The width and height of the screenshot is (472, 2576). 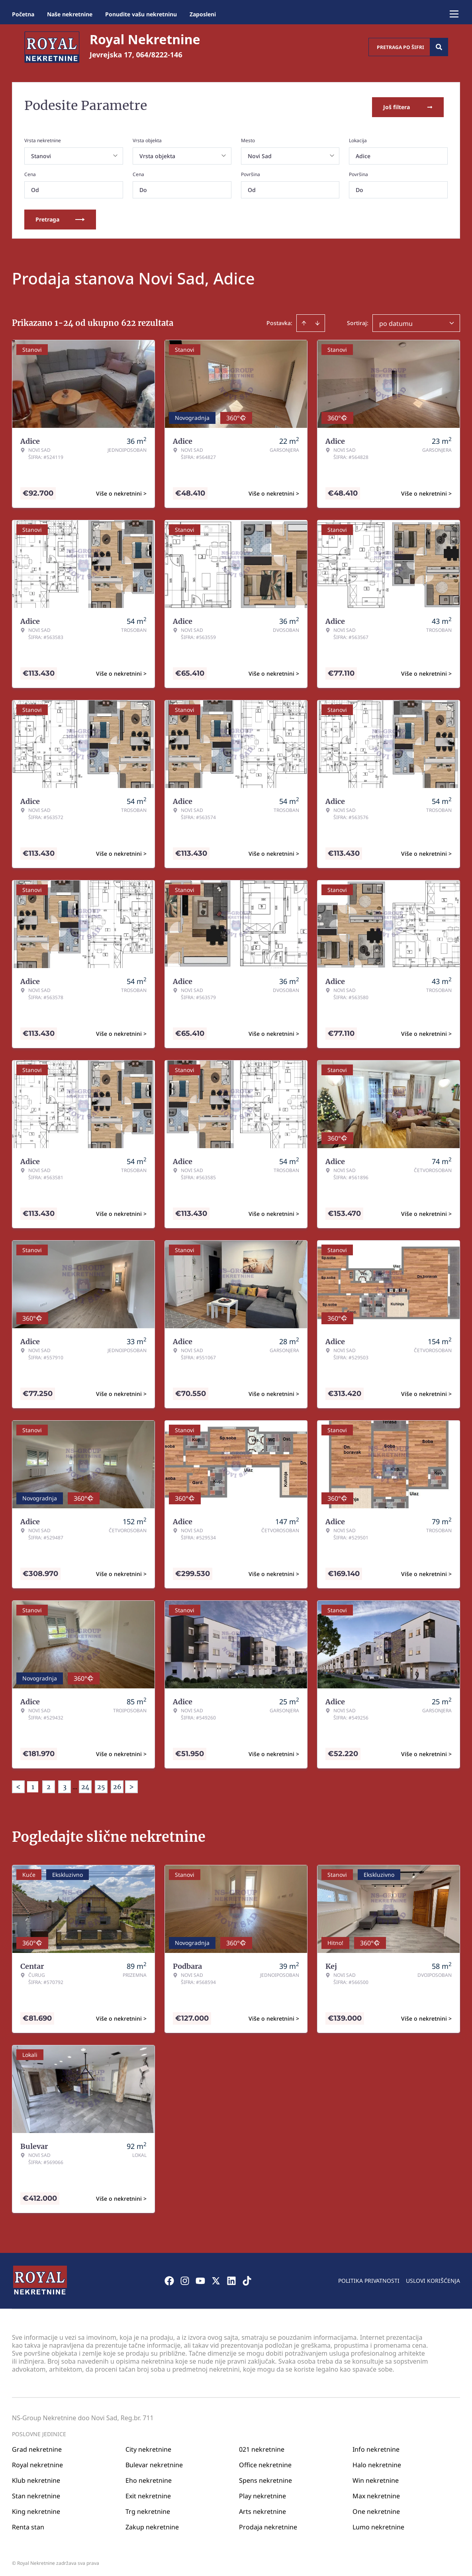 What do you see at coordinates (152, 2524) in the screenshot?
I see `Zakup nekretnine` at bounding box center [152, 2524].